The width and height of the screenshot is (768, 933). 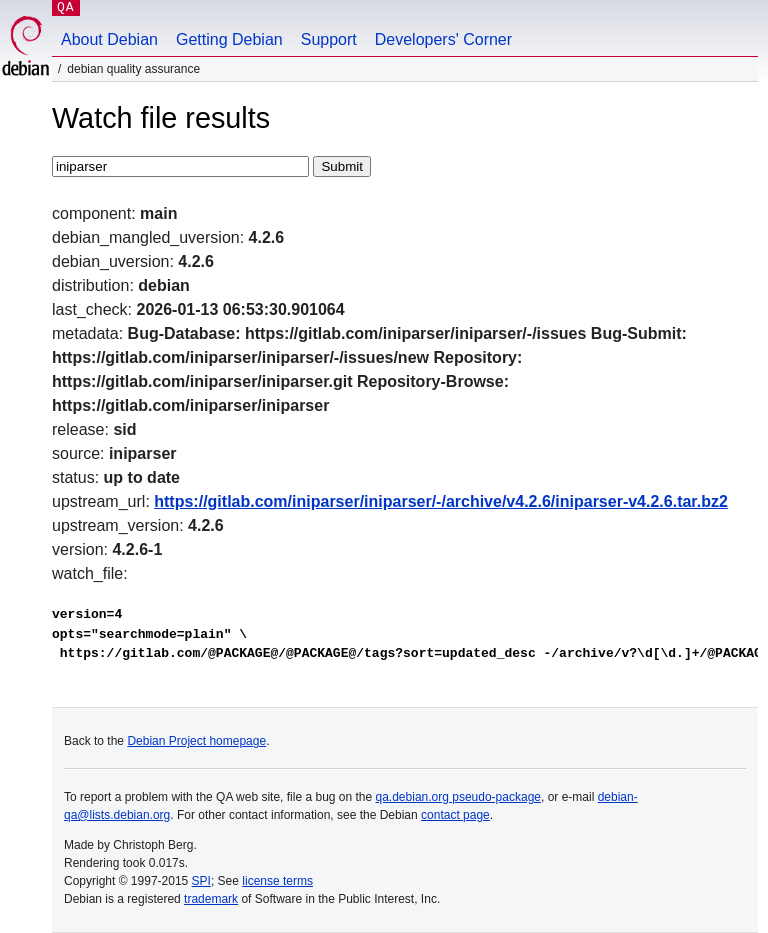 I want to click on license terms, so click(x=277, y=881).